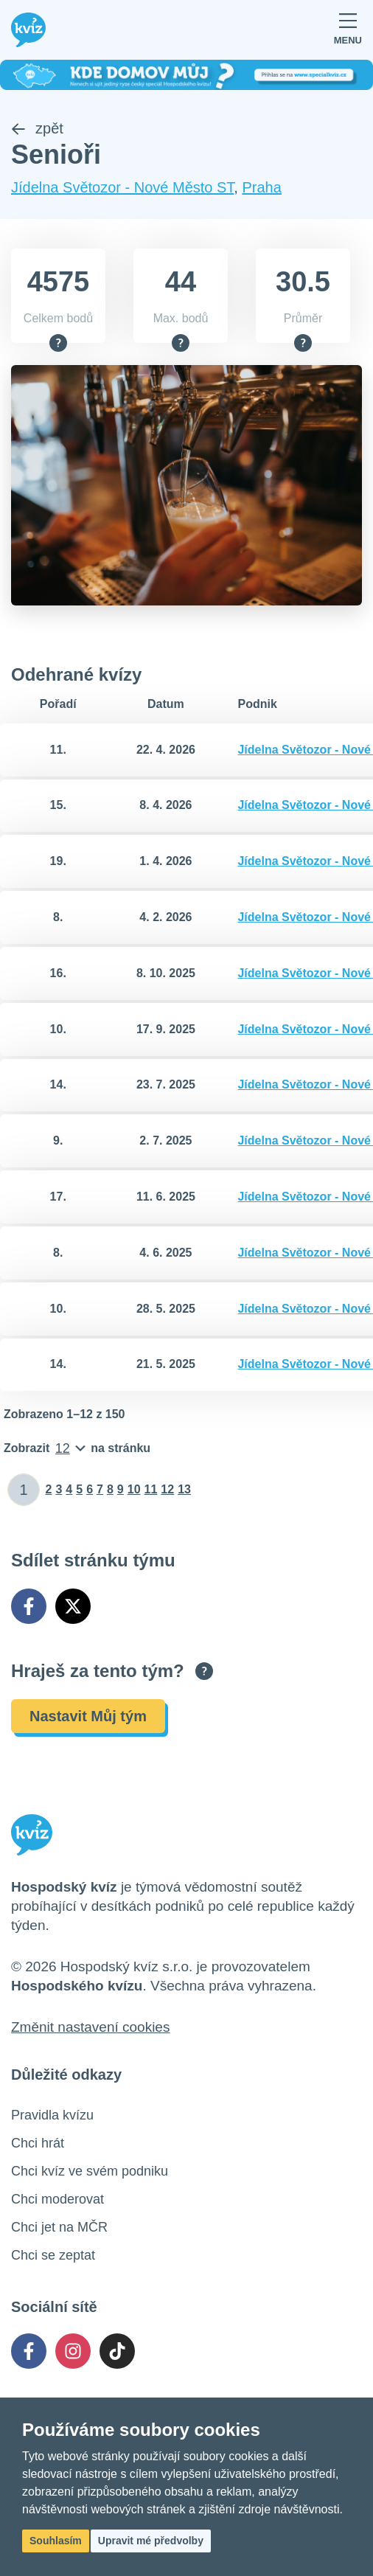  Describe the element at coordinates (150, 2541) in the screenshot. I see `Upravit mé předvolby` at that location.